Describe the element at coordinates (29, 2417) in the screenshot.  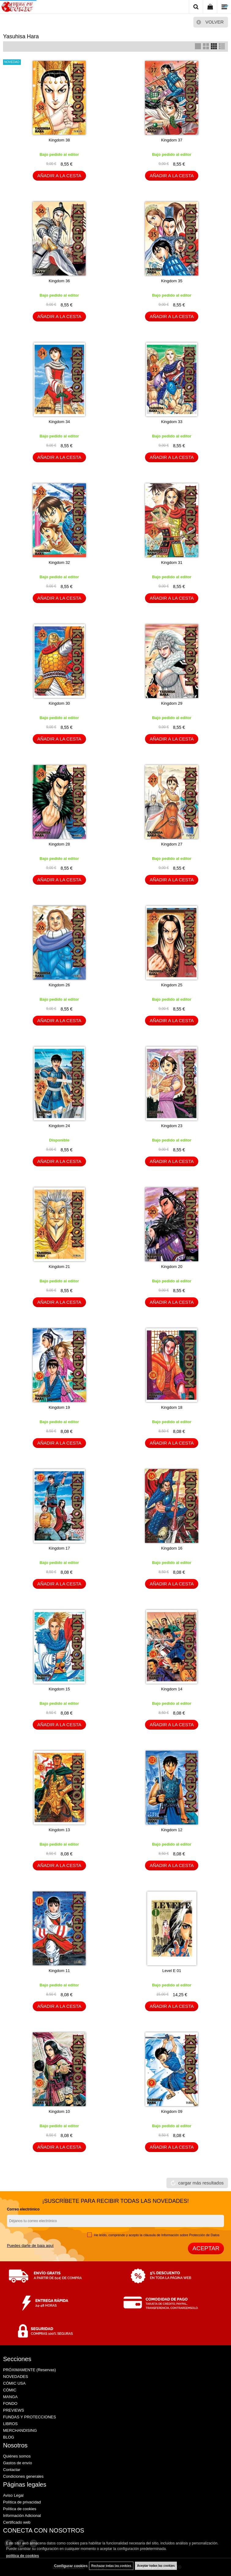
I see `FUNDAS Y PROTECCIONES` at that location.